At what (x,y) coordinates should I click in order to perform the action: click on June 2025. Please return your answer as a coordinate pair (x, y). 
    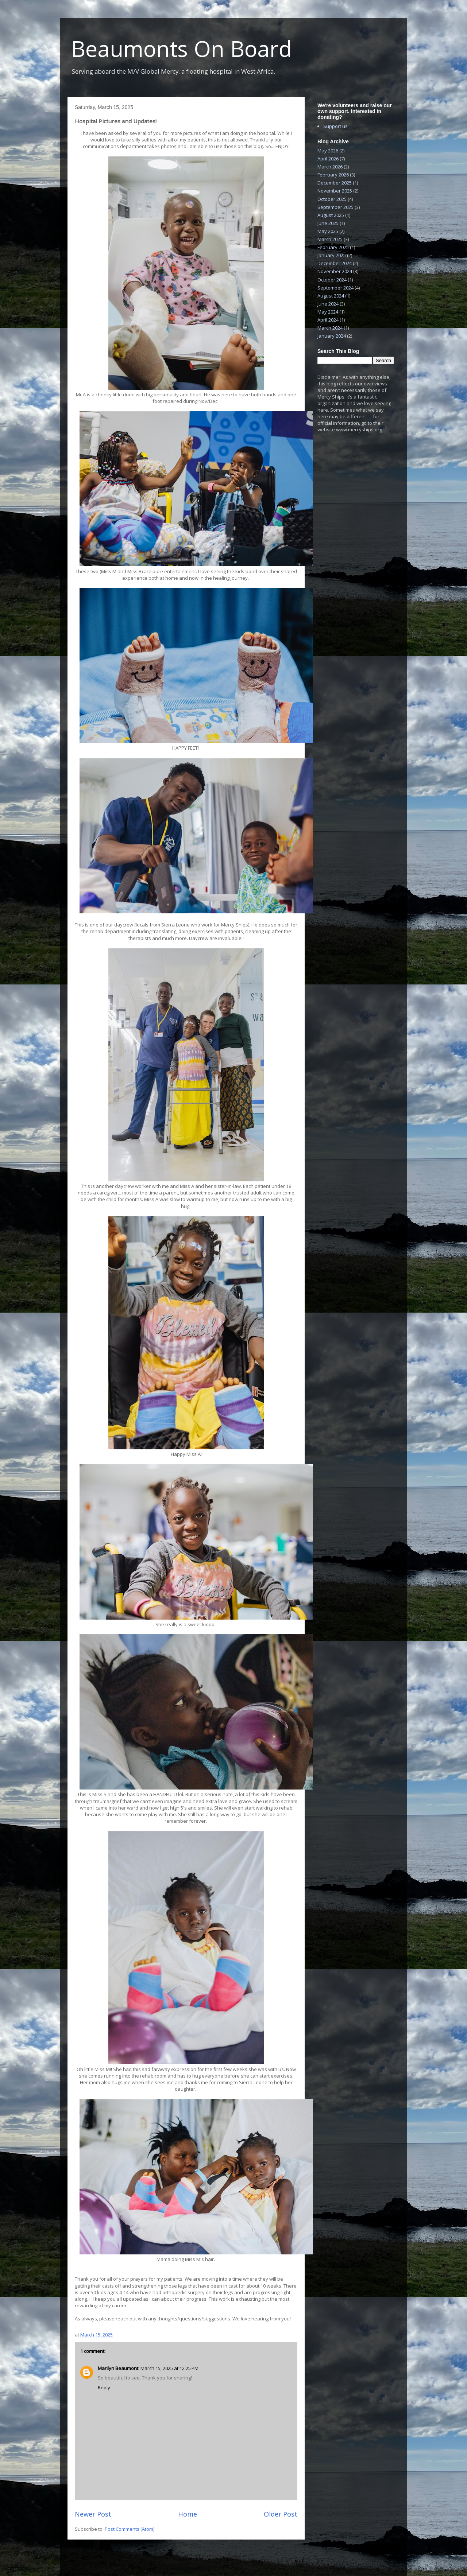
    Looking at the image, I should click on (328, 223).